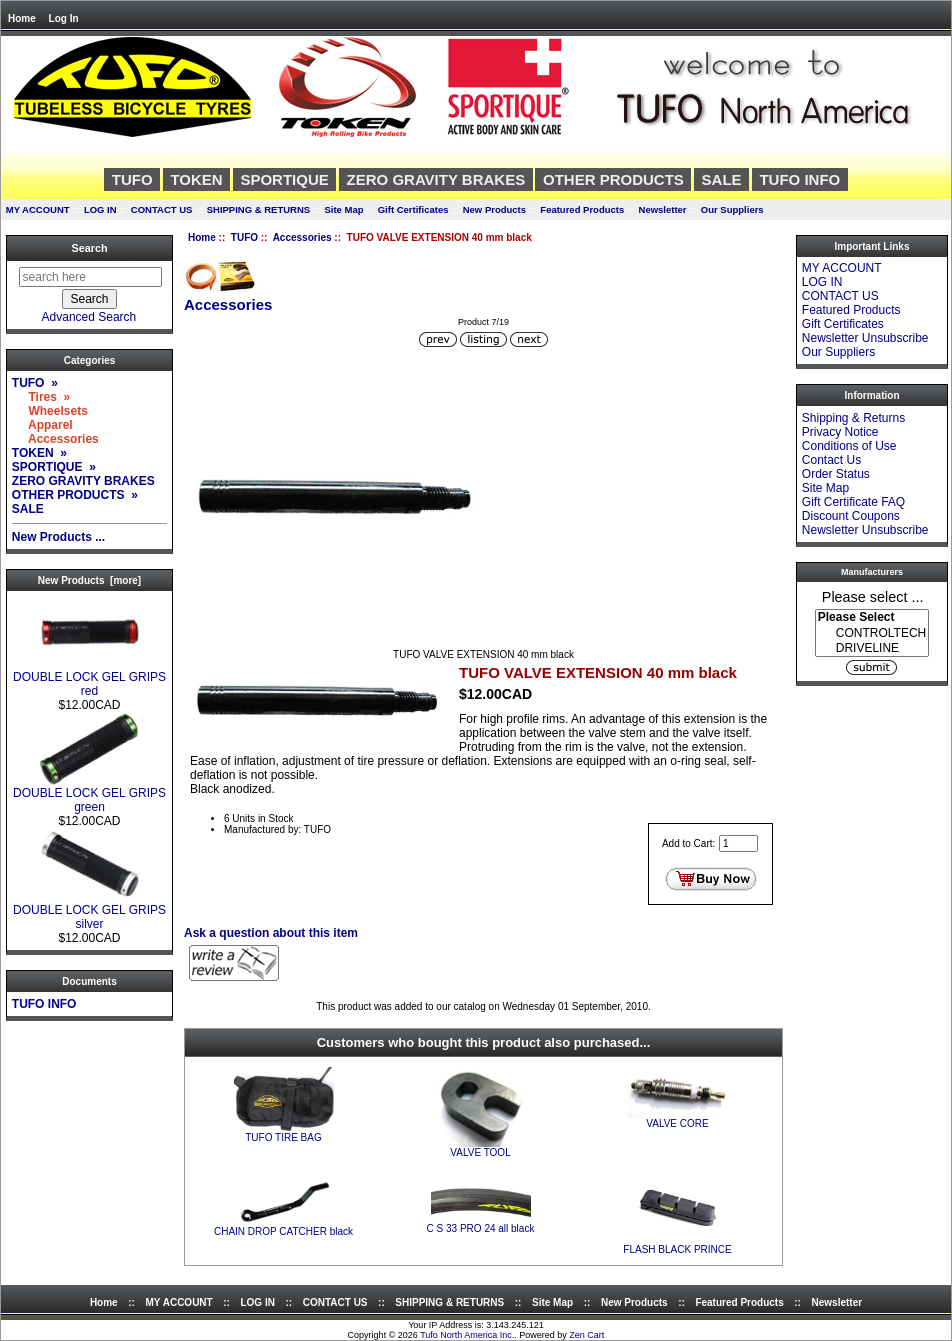 The width and height of the screenshot is (952, 1341). I want to click on Wheelsets, so click(50, 411).